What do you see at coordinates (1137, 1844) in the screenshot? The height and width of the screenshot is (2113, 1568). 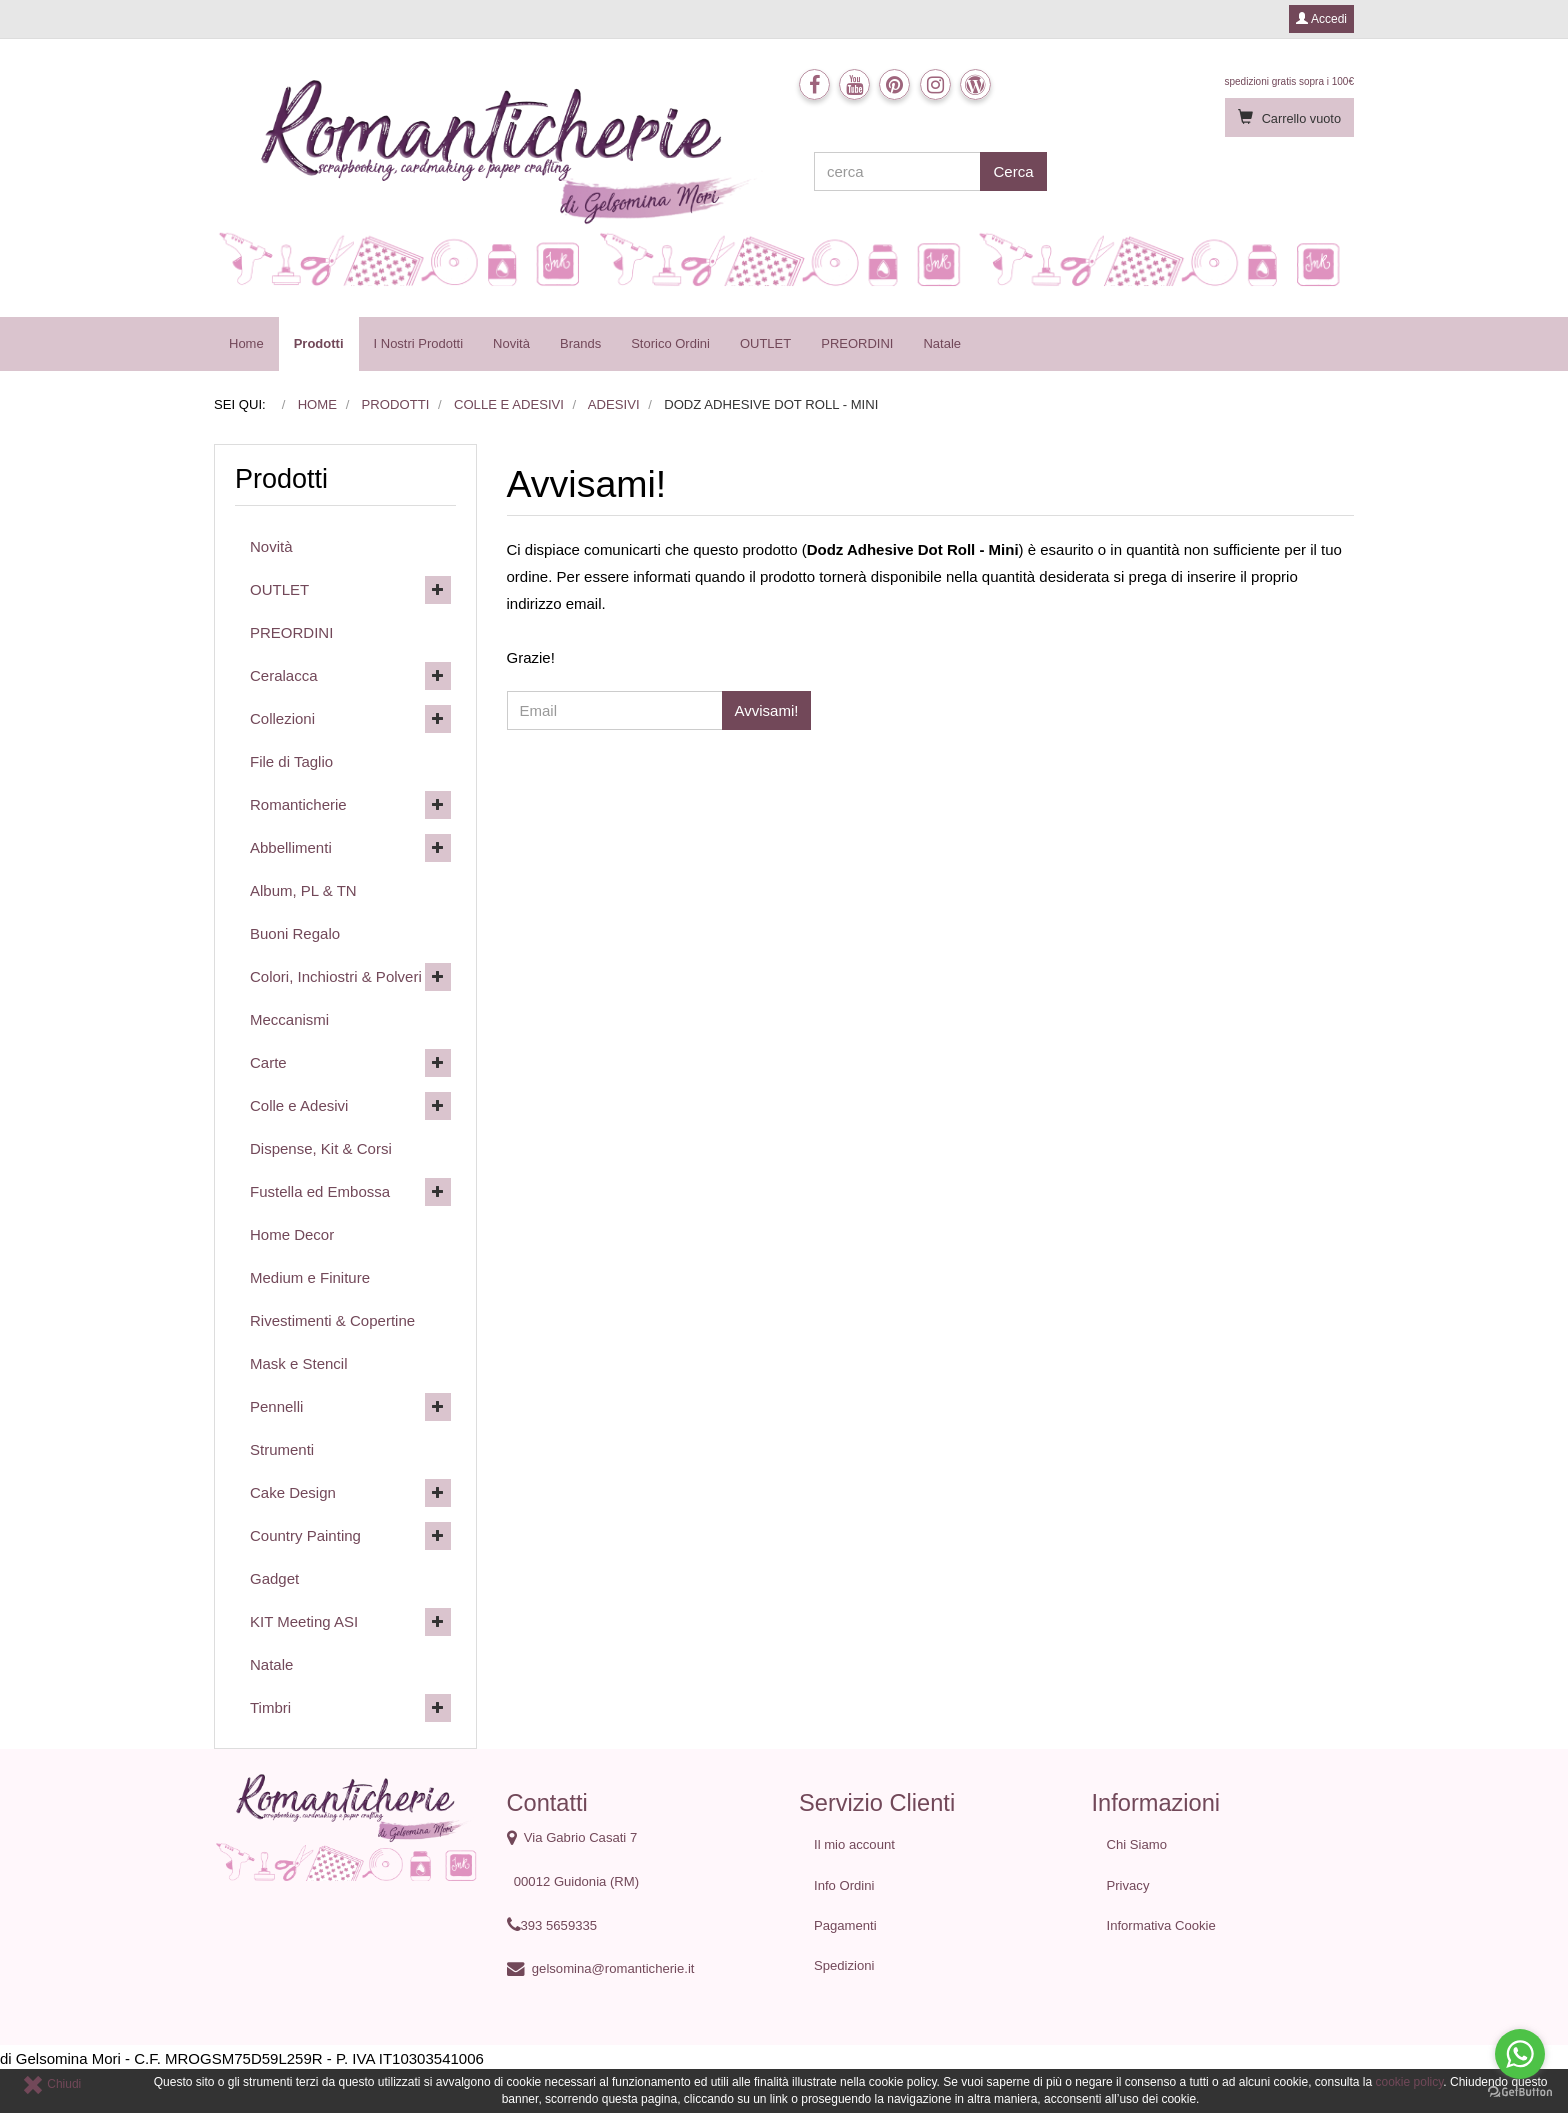 I see `Chi Siamo` at bounding box center [1137, 1844].